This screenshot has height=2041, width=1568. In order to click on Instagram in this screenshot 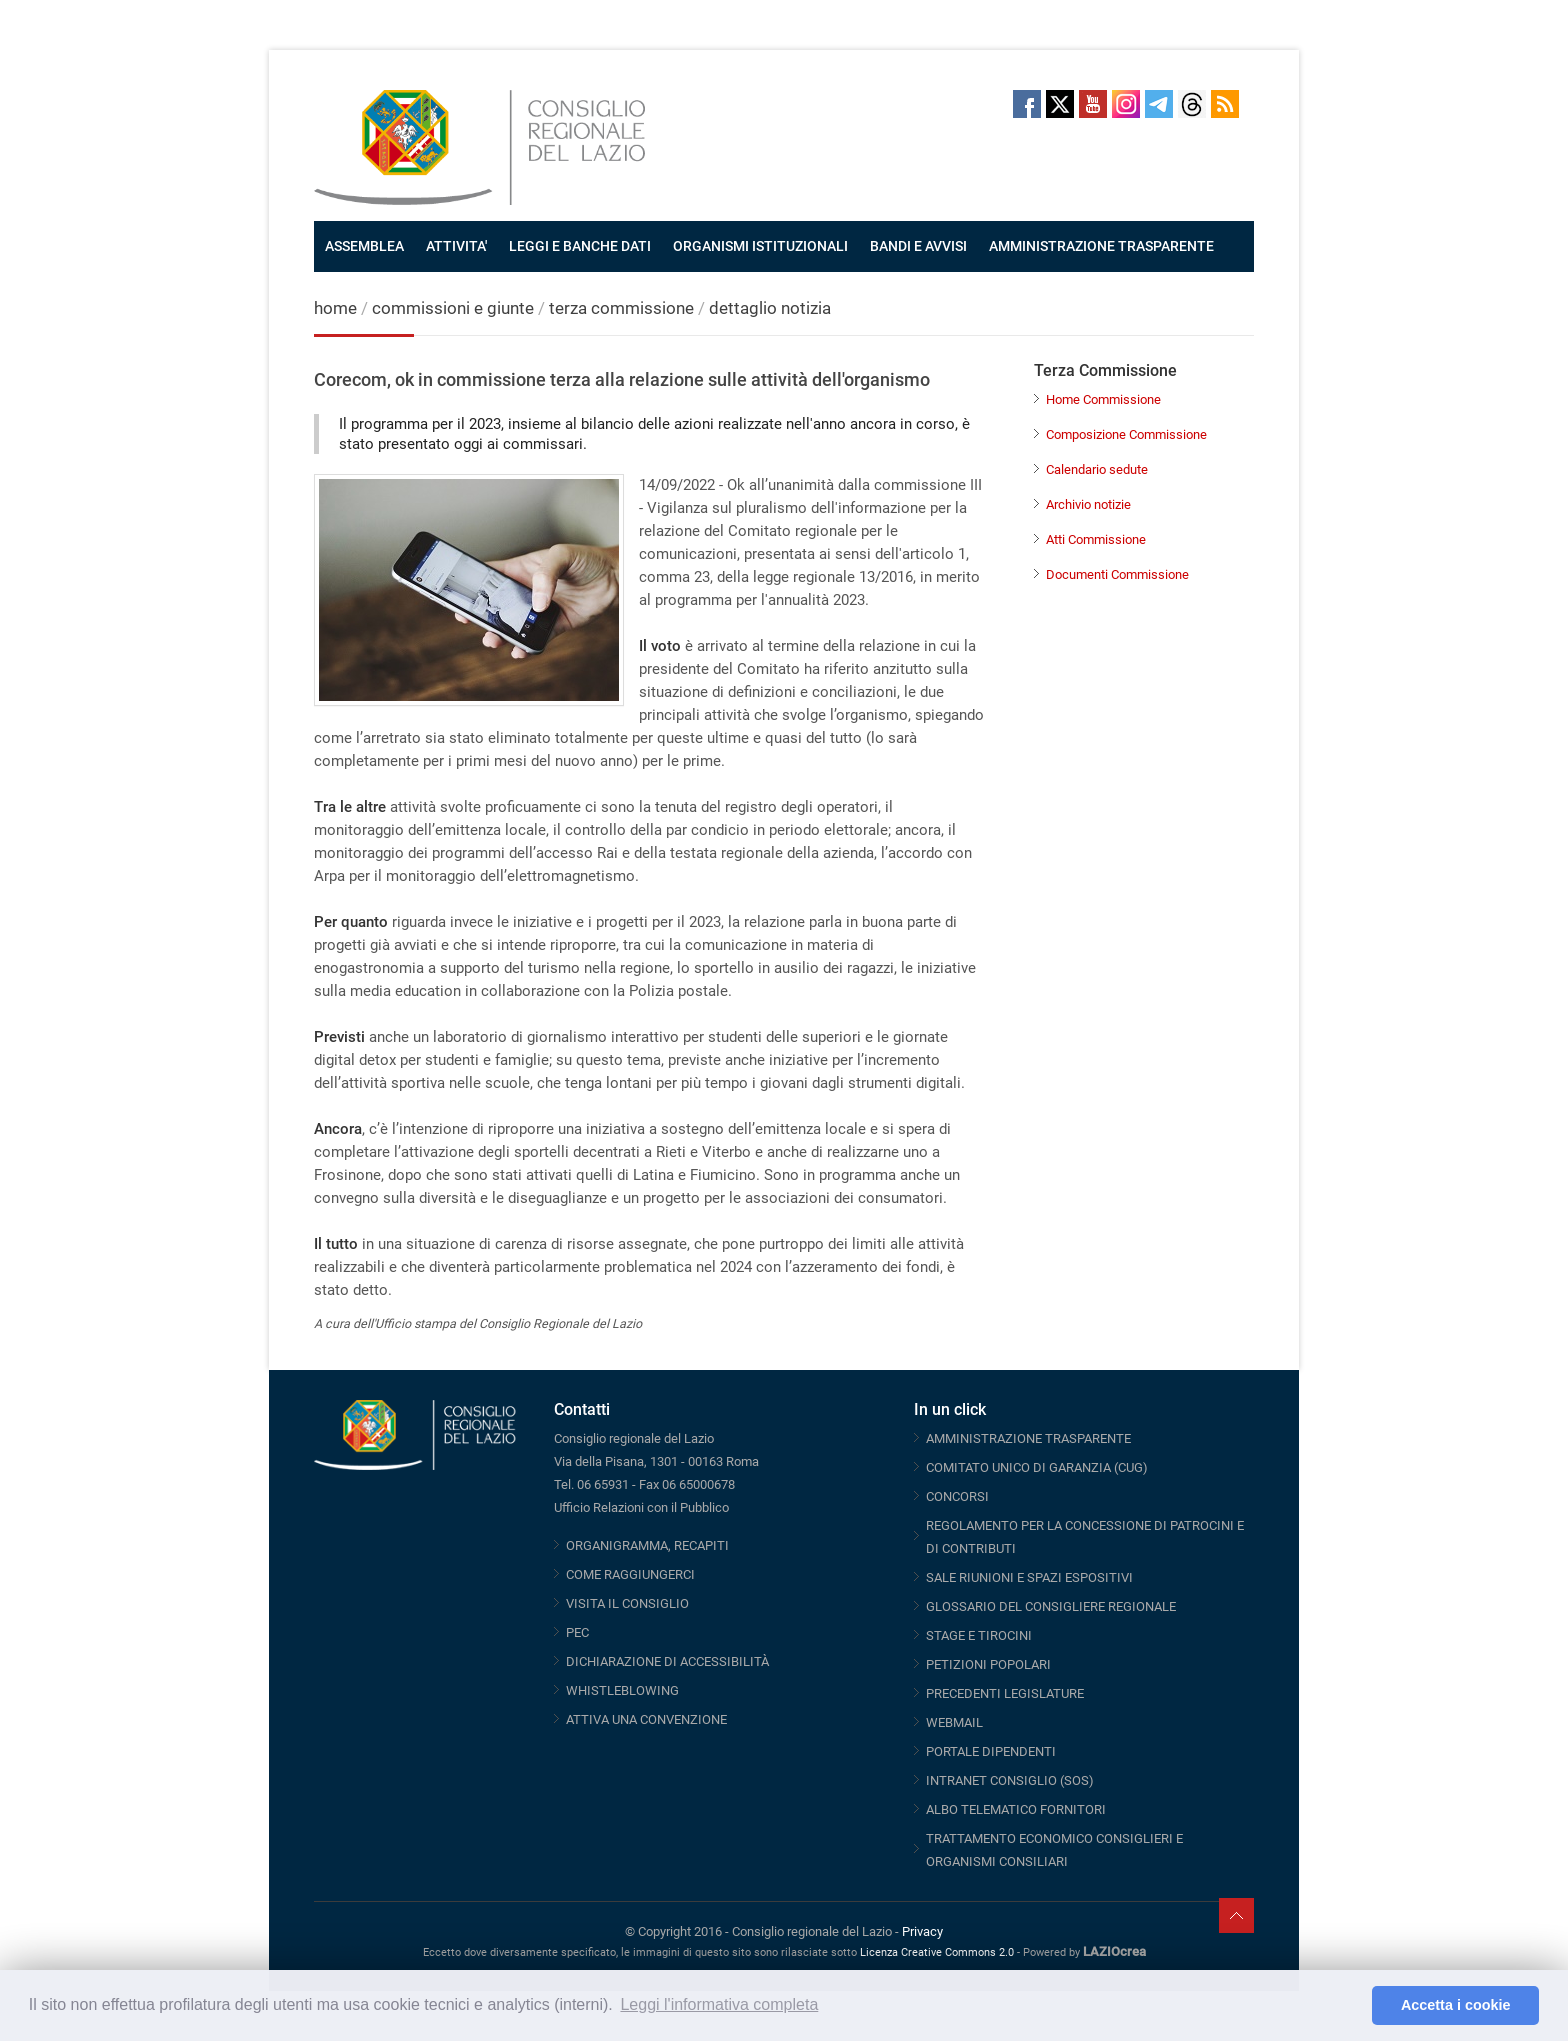, I will do `click(1126, 104)`.